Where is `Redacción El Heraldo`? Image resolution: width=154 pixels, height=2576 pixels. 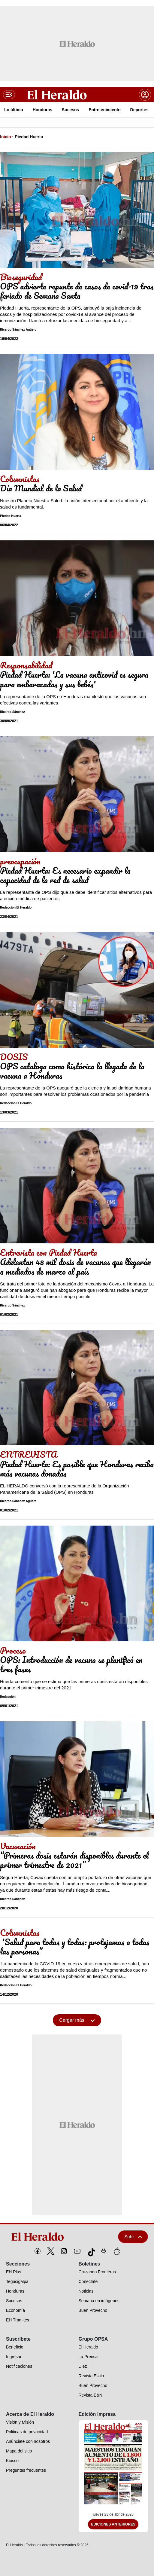 Redacción El Heraldo is located at coordinates (16, 907).